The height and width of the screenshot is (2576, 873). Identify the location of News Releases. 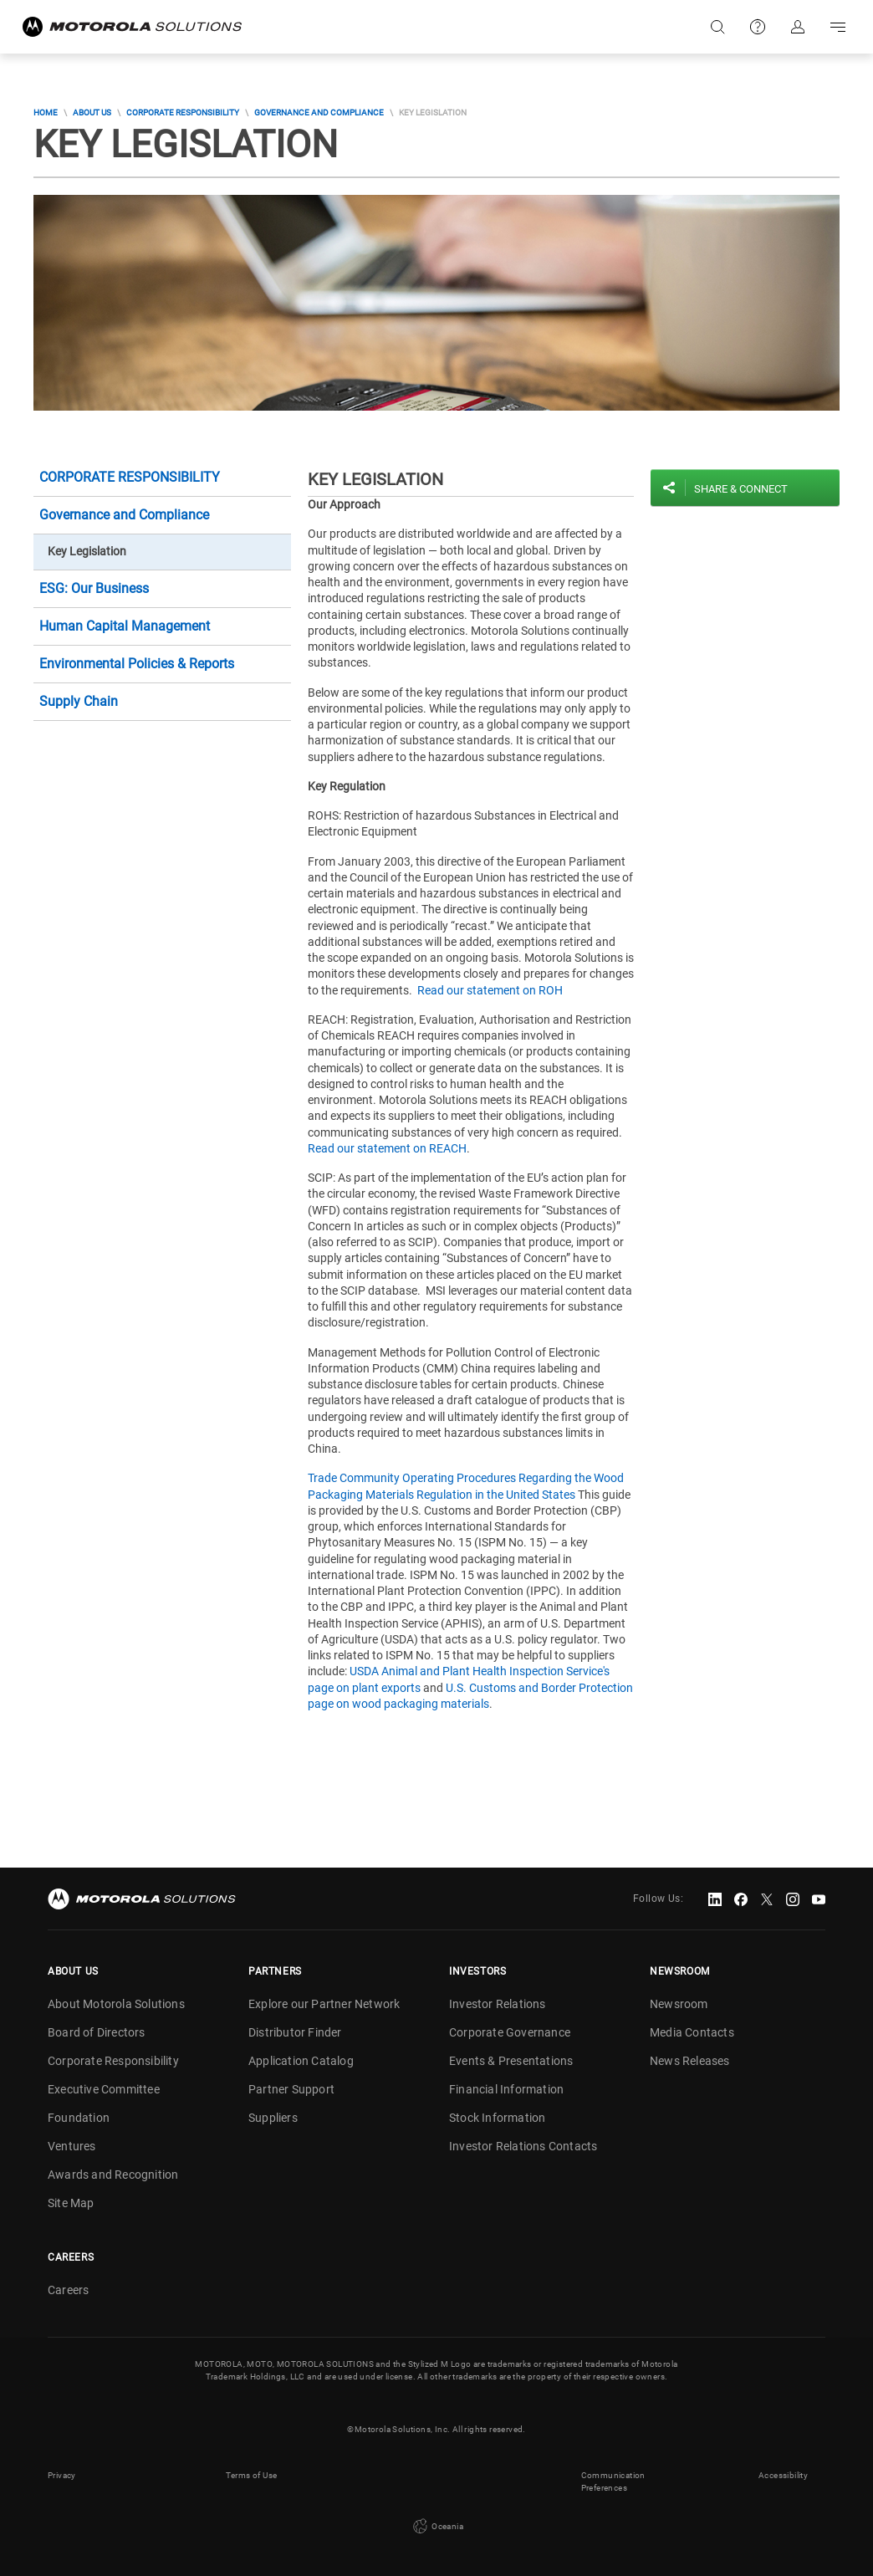
(690, 2060).